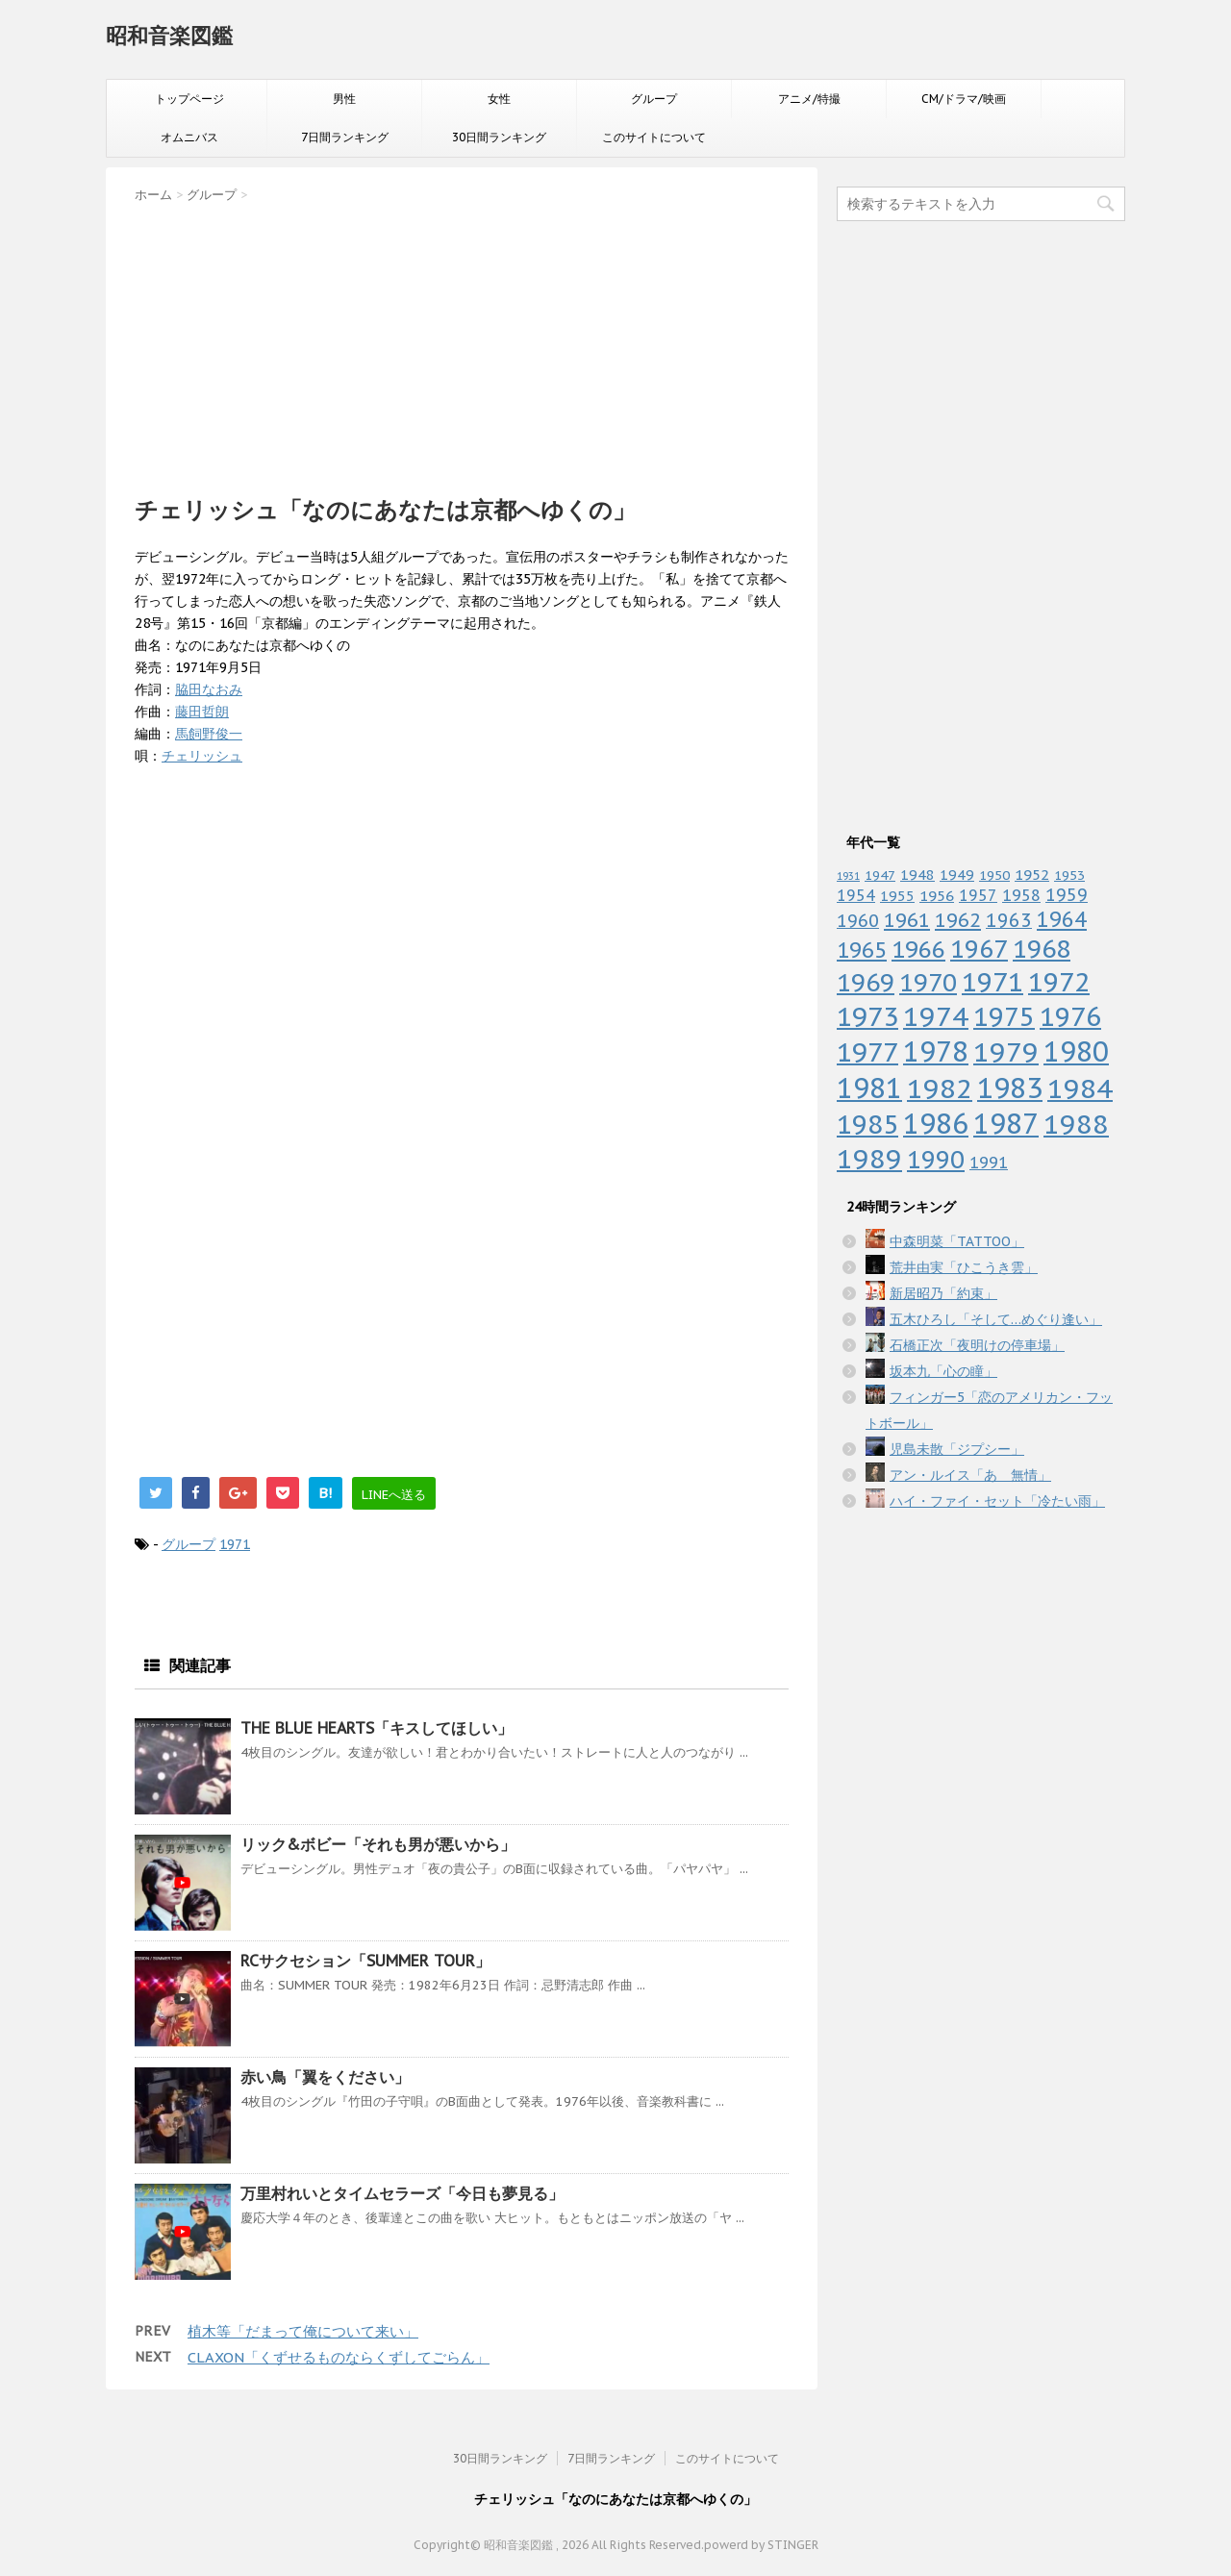  Describe the element at coordinates (809, 98) in the screenshot. I see `アニメ/特撮` at that location.